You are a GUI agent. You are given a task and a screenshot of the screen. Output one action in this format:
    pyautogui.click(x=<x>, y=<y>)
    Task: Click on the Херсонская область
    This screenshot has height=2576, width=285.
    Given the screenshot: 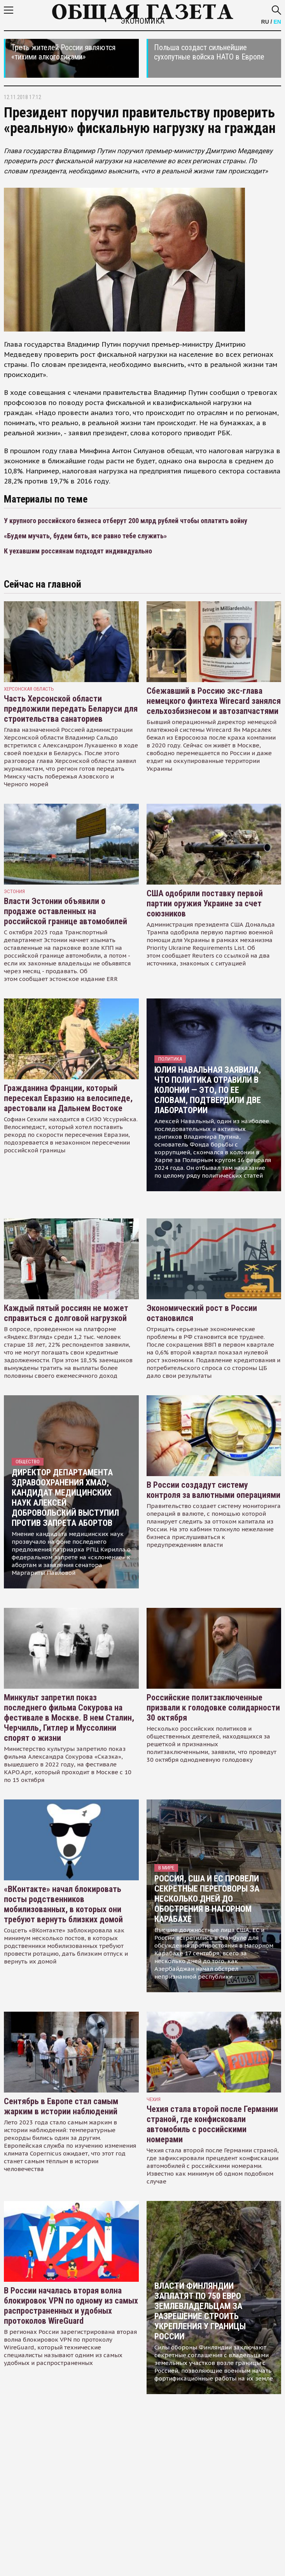 What is the action you would take?
    pyautogui.click(x=29, y=689)
    